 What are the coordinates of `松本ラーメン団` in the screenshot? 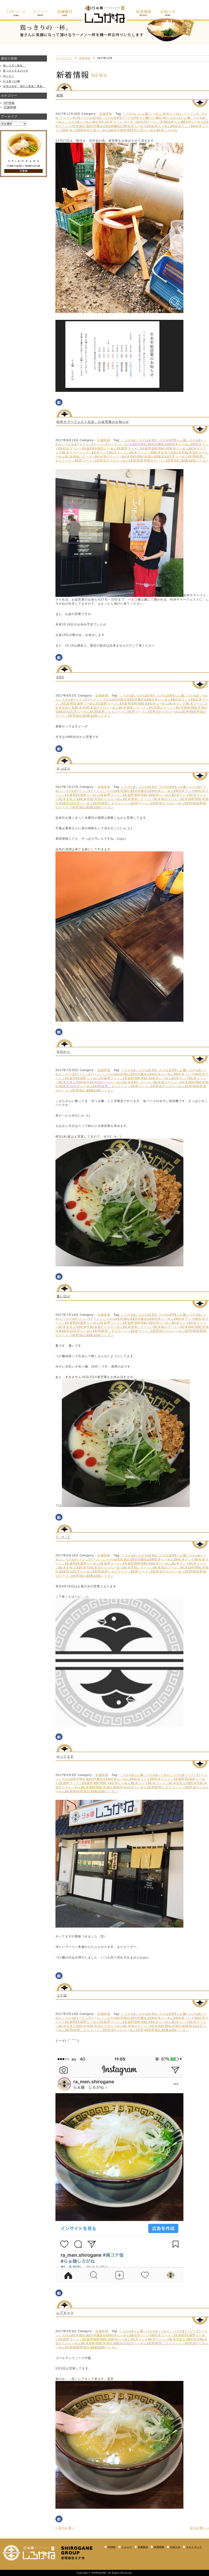 It's located at (142, 452).